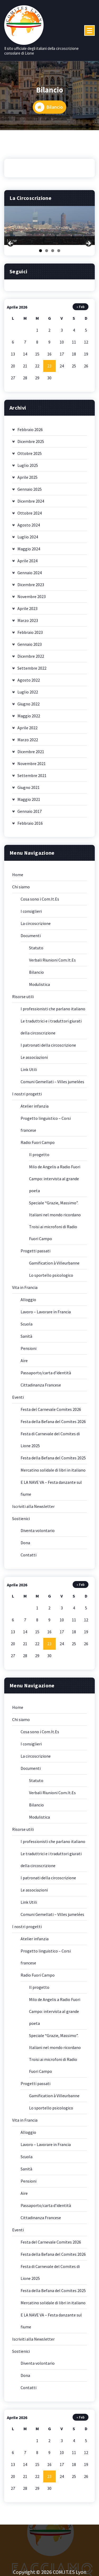  What do you see at coordinates (26, 1327) in the screenshot?
I see `Scuola` at bounding box center [26, 1327].